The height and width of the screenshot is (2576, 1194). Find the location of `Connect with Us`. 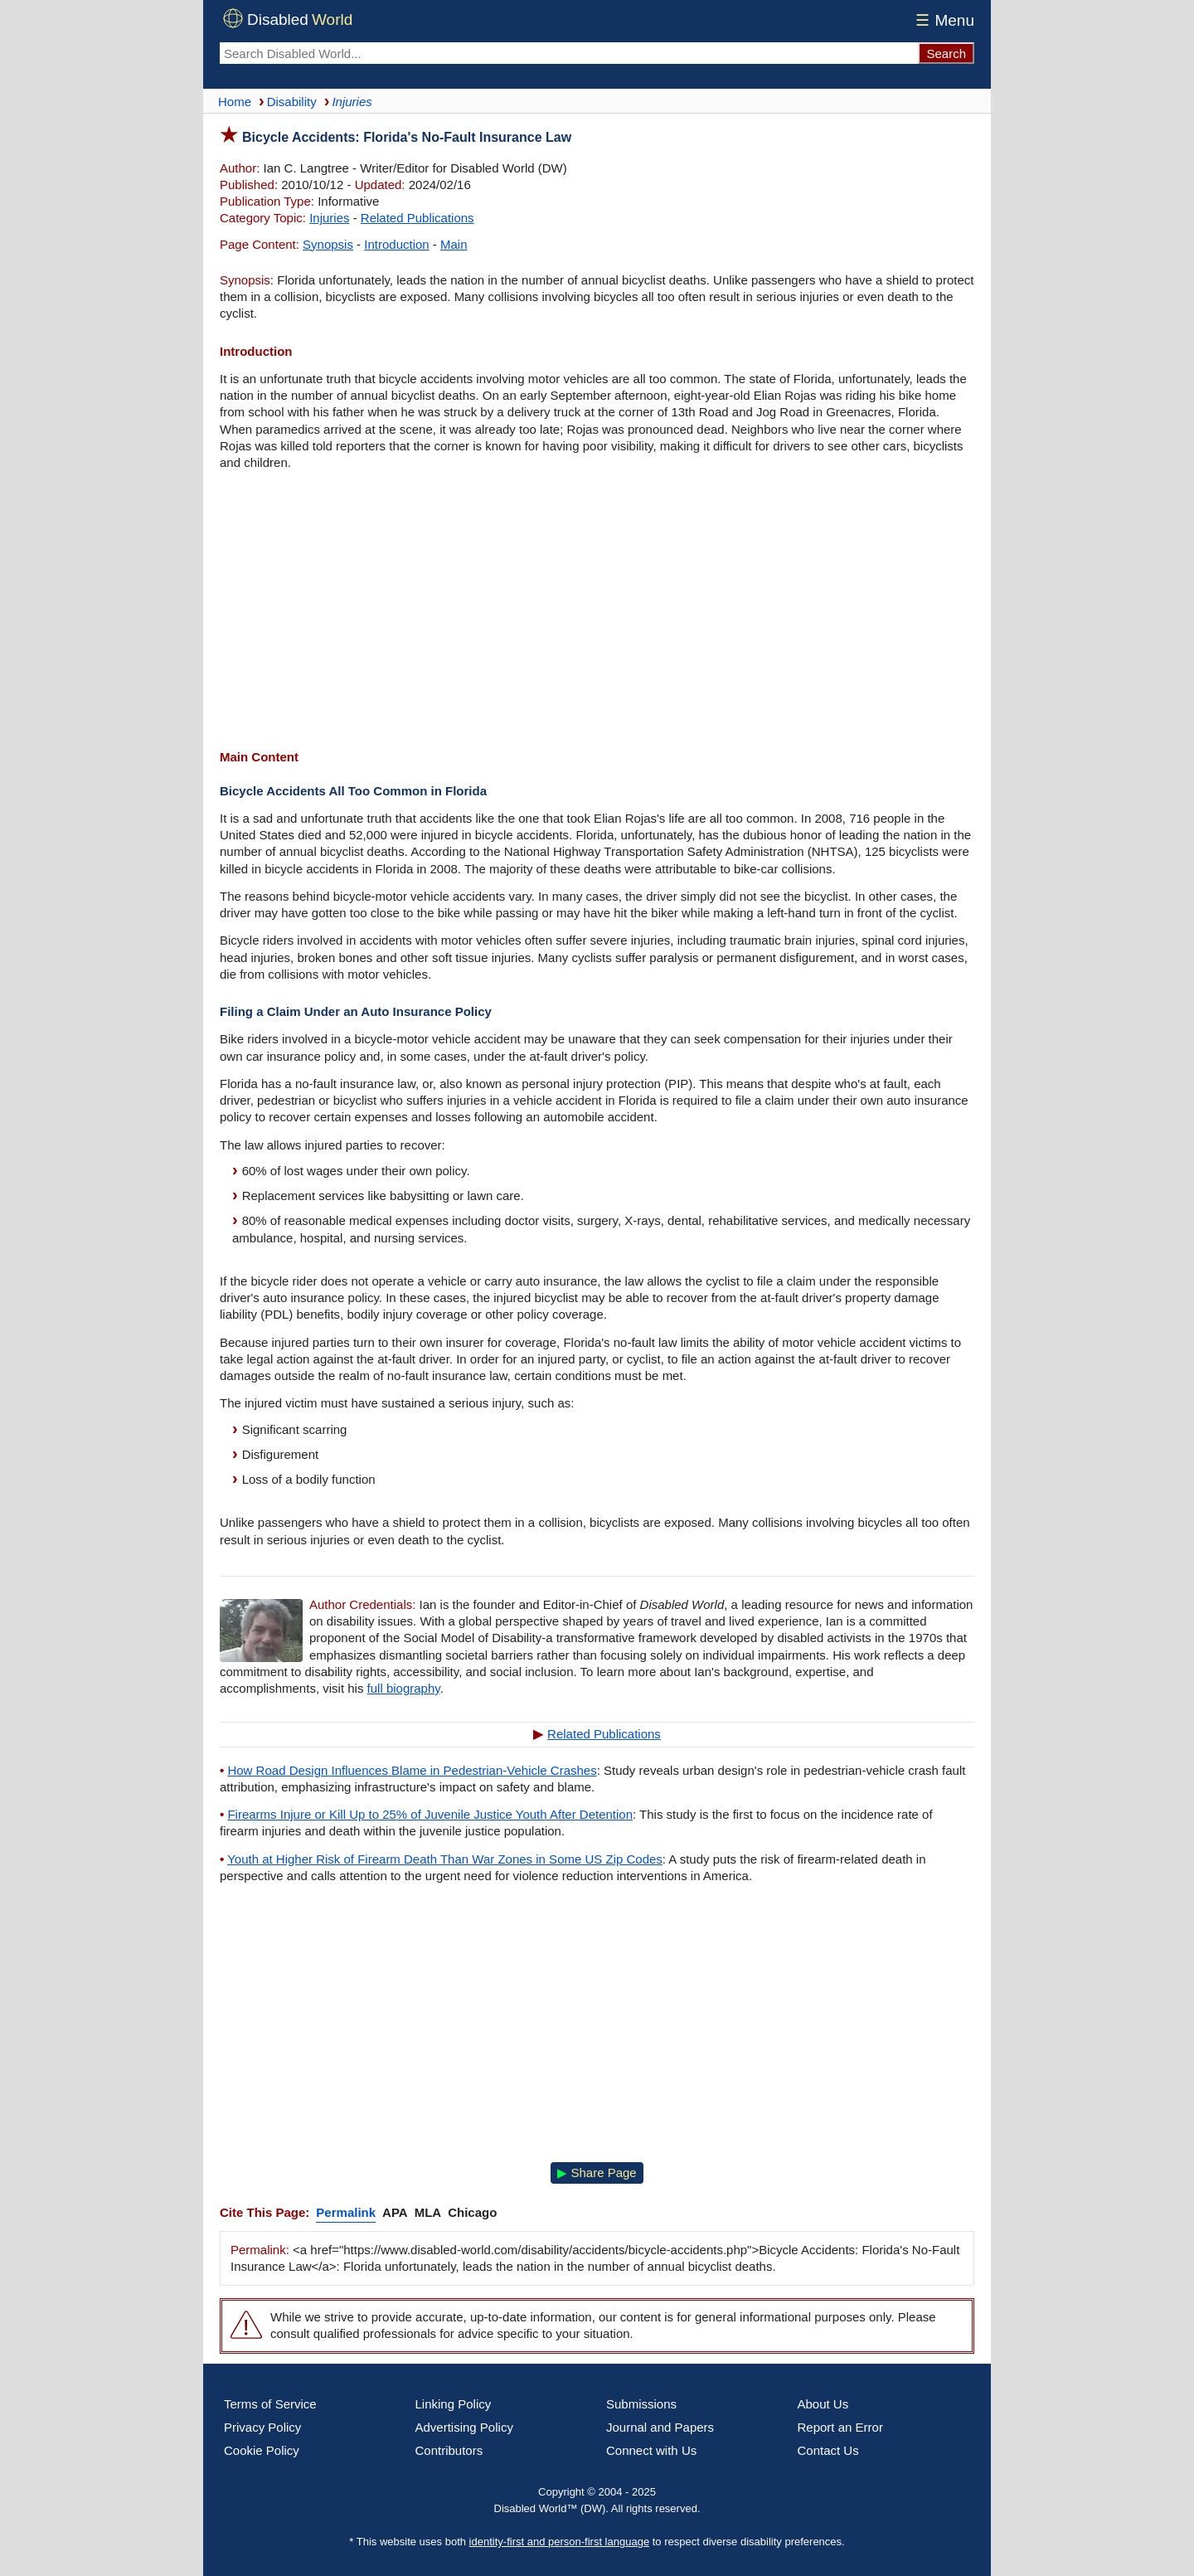

Connect with Us is located at coordinates (651, 2450).